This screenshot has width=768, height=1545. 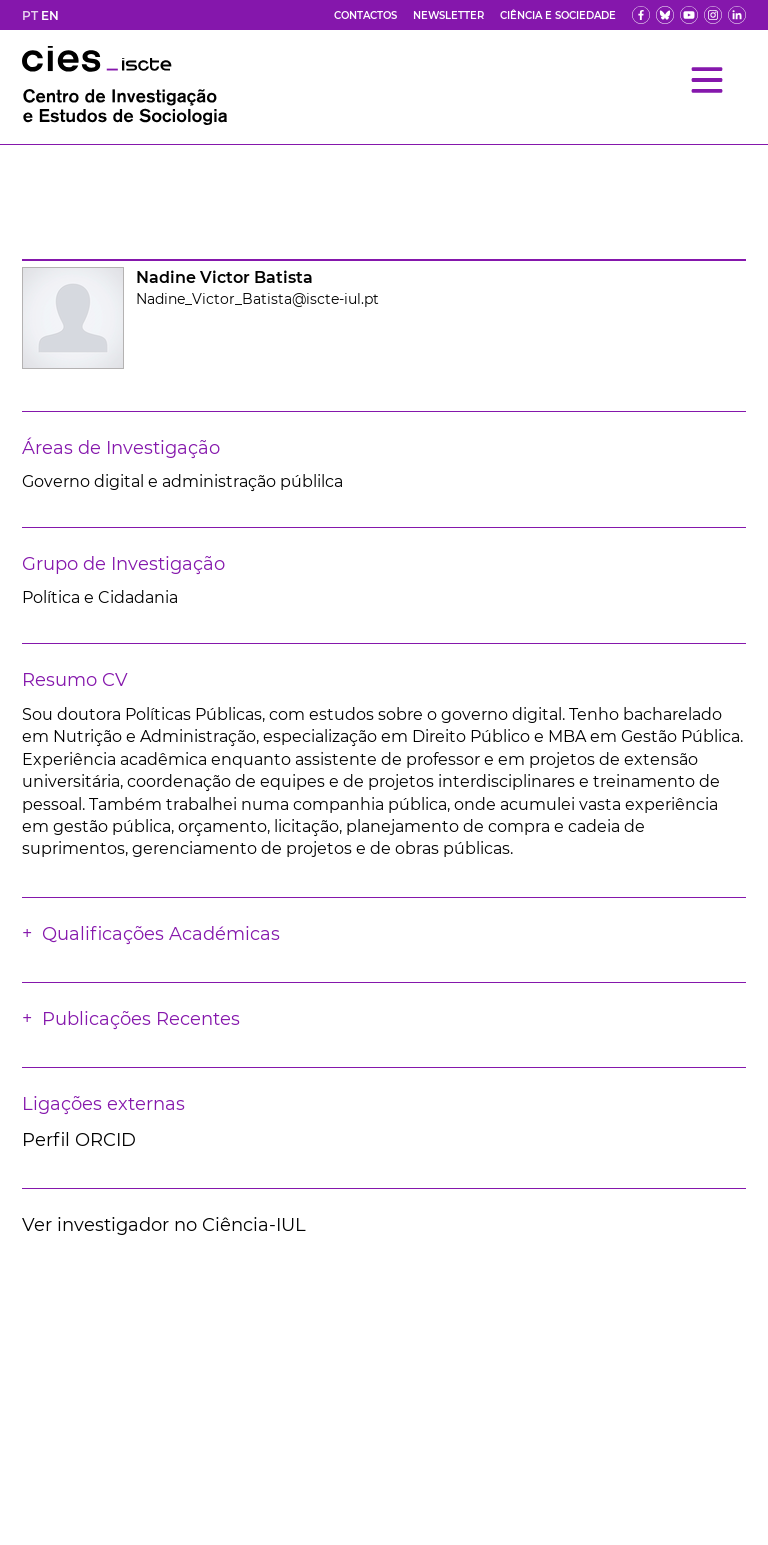 What do you see at coordinates (689, 15) in the screenshot?
I see `[yt]` at bounding box center [689, 15].